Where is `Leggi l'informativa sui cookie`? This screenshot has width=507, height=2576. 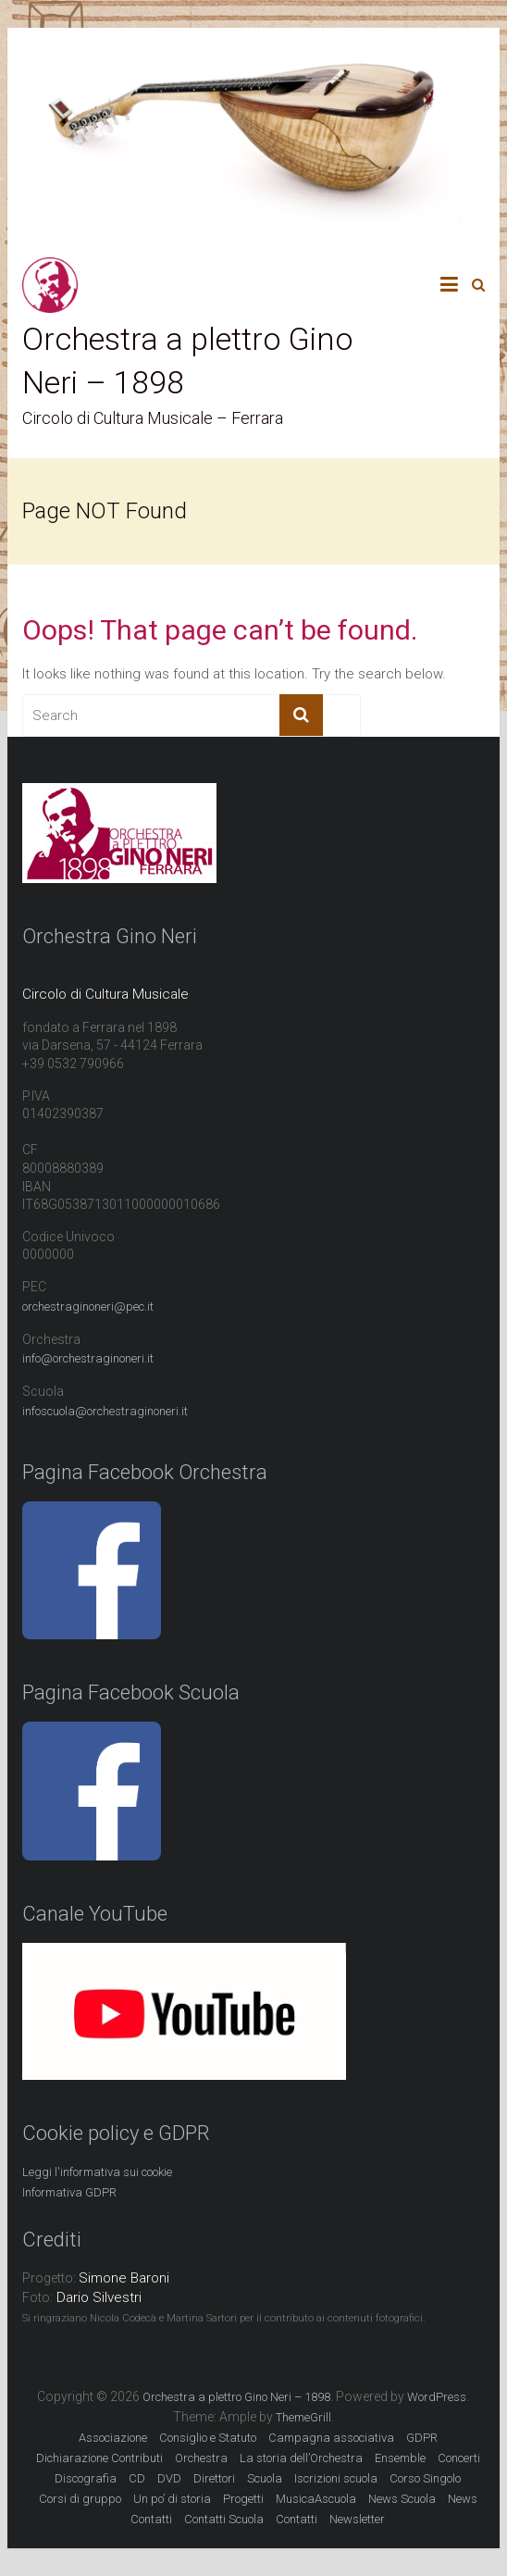
Leggi l'informativa sui cookie is located at coordinates (97, 2172).